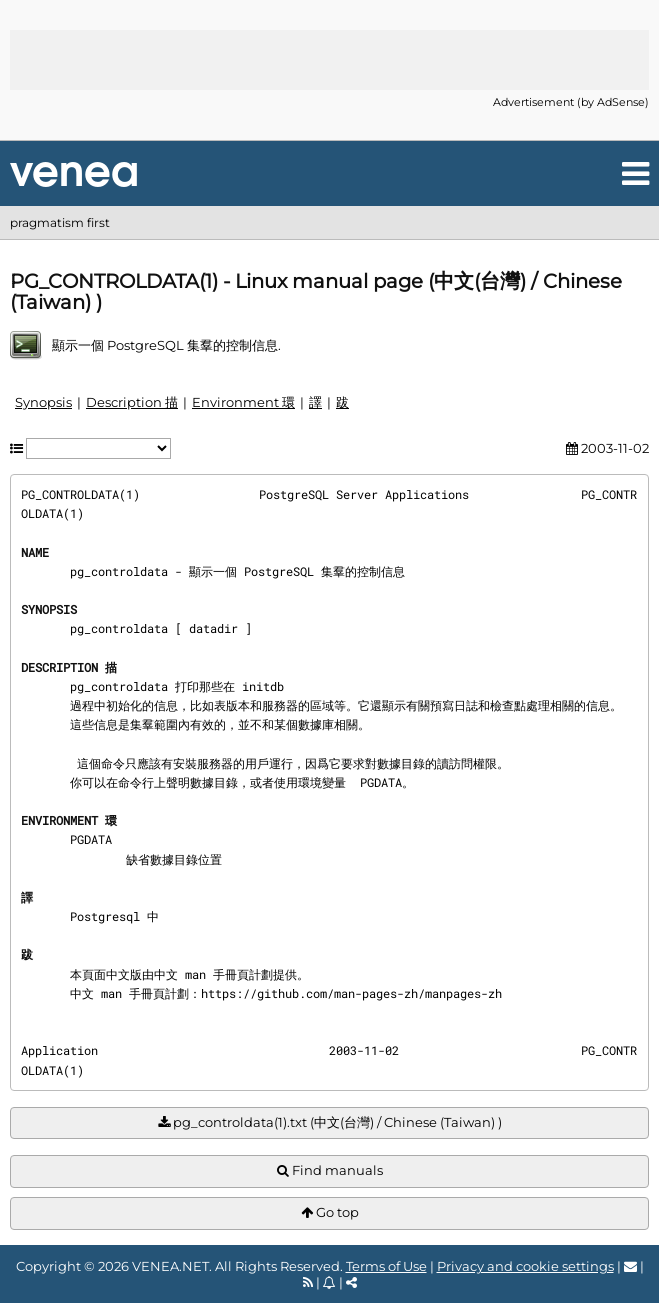  What do you see at coordinates (43, 402) in the screenshot?
I see `Synopsis` at bounding box center [43, 402].